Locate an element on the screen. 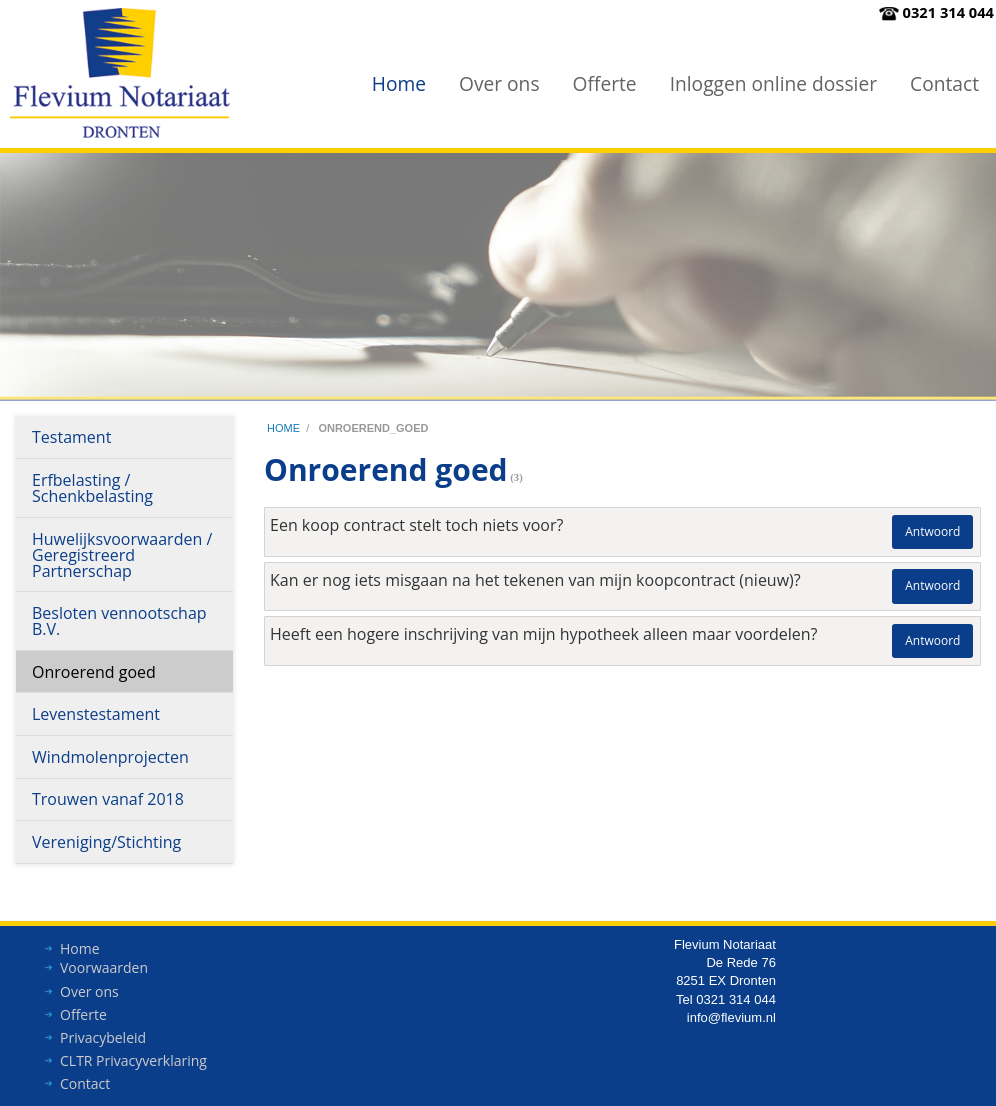 This screenshot has width=996, height=1106. [menuitem] is located at coordinates (399, 83).